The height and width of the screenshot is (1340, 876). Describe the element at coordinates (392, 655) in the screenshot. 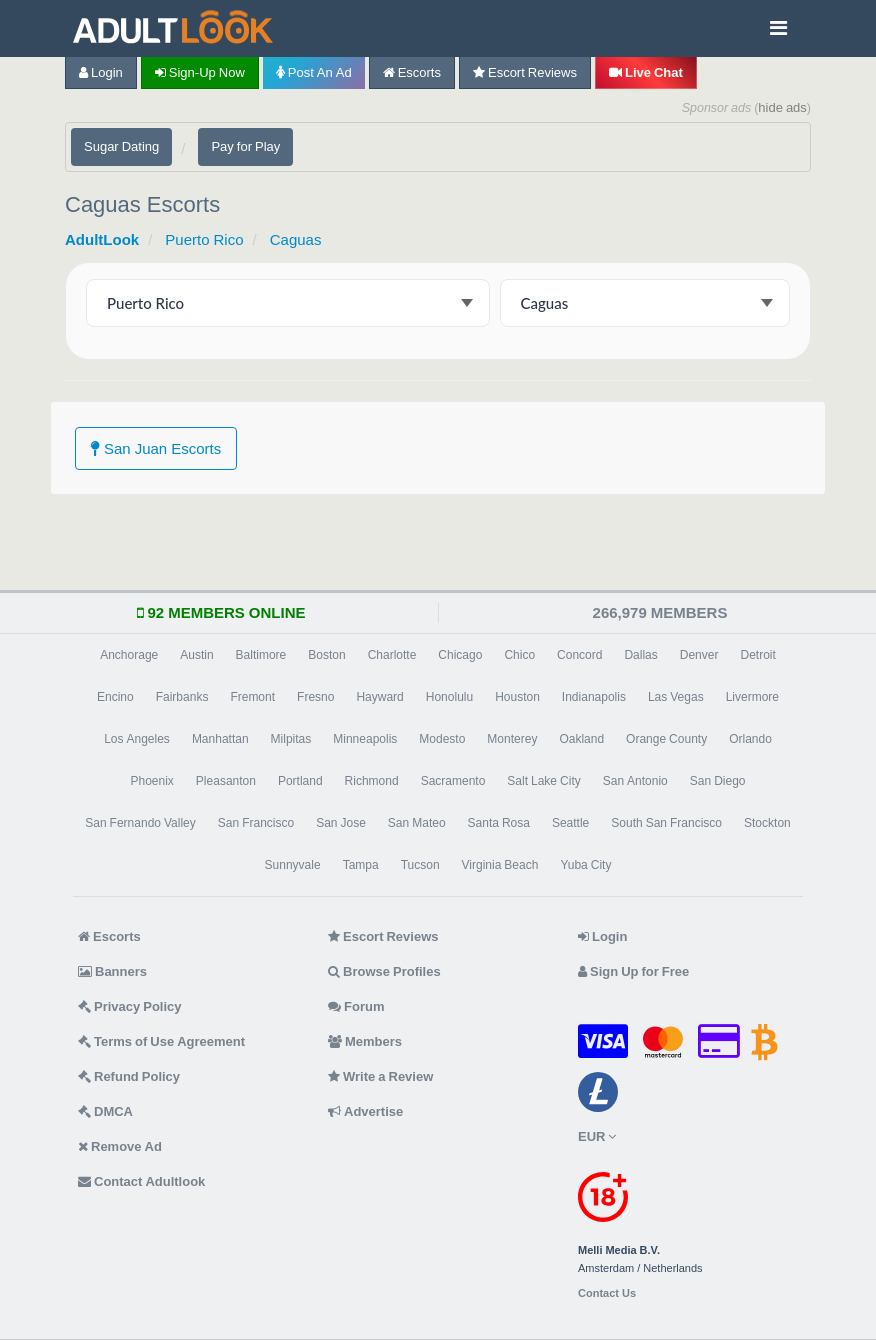

I see `Charlotte` at that location.